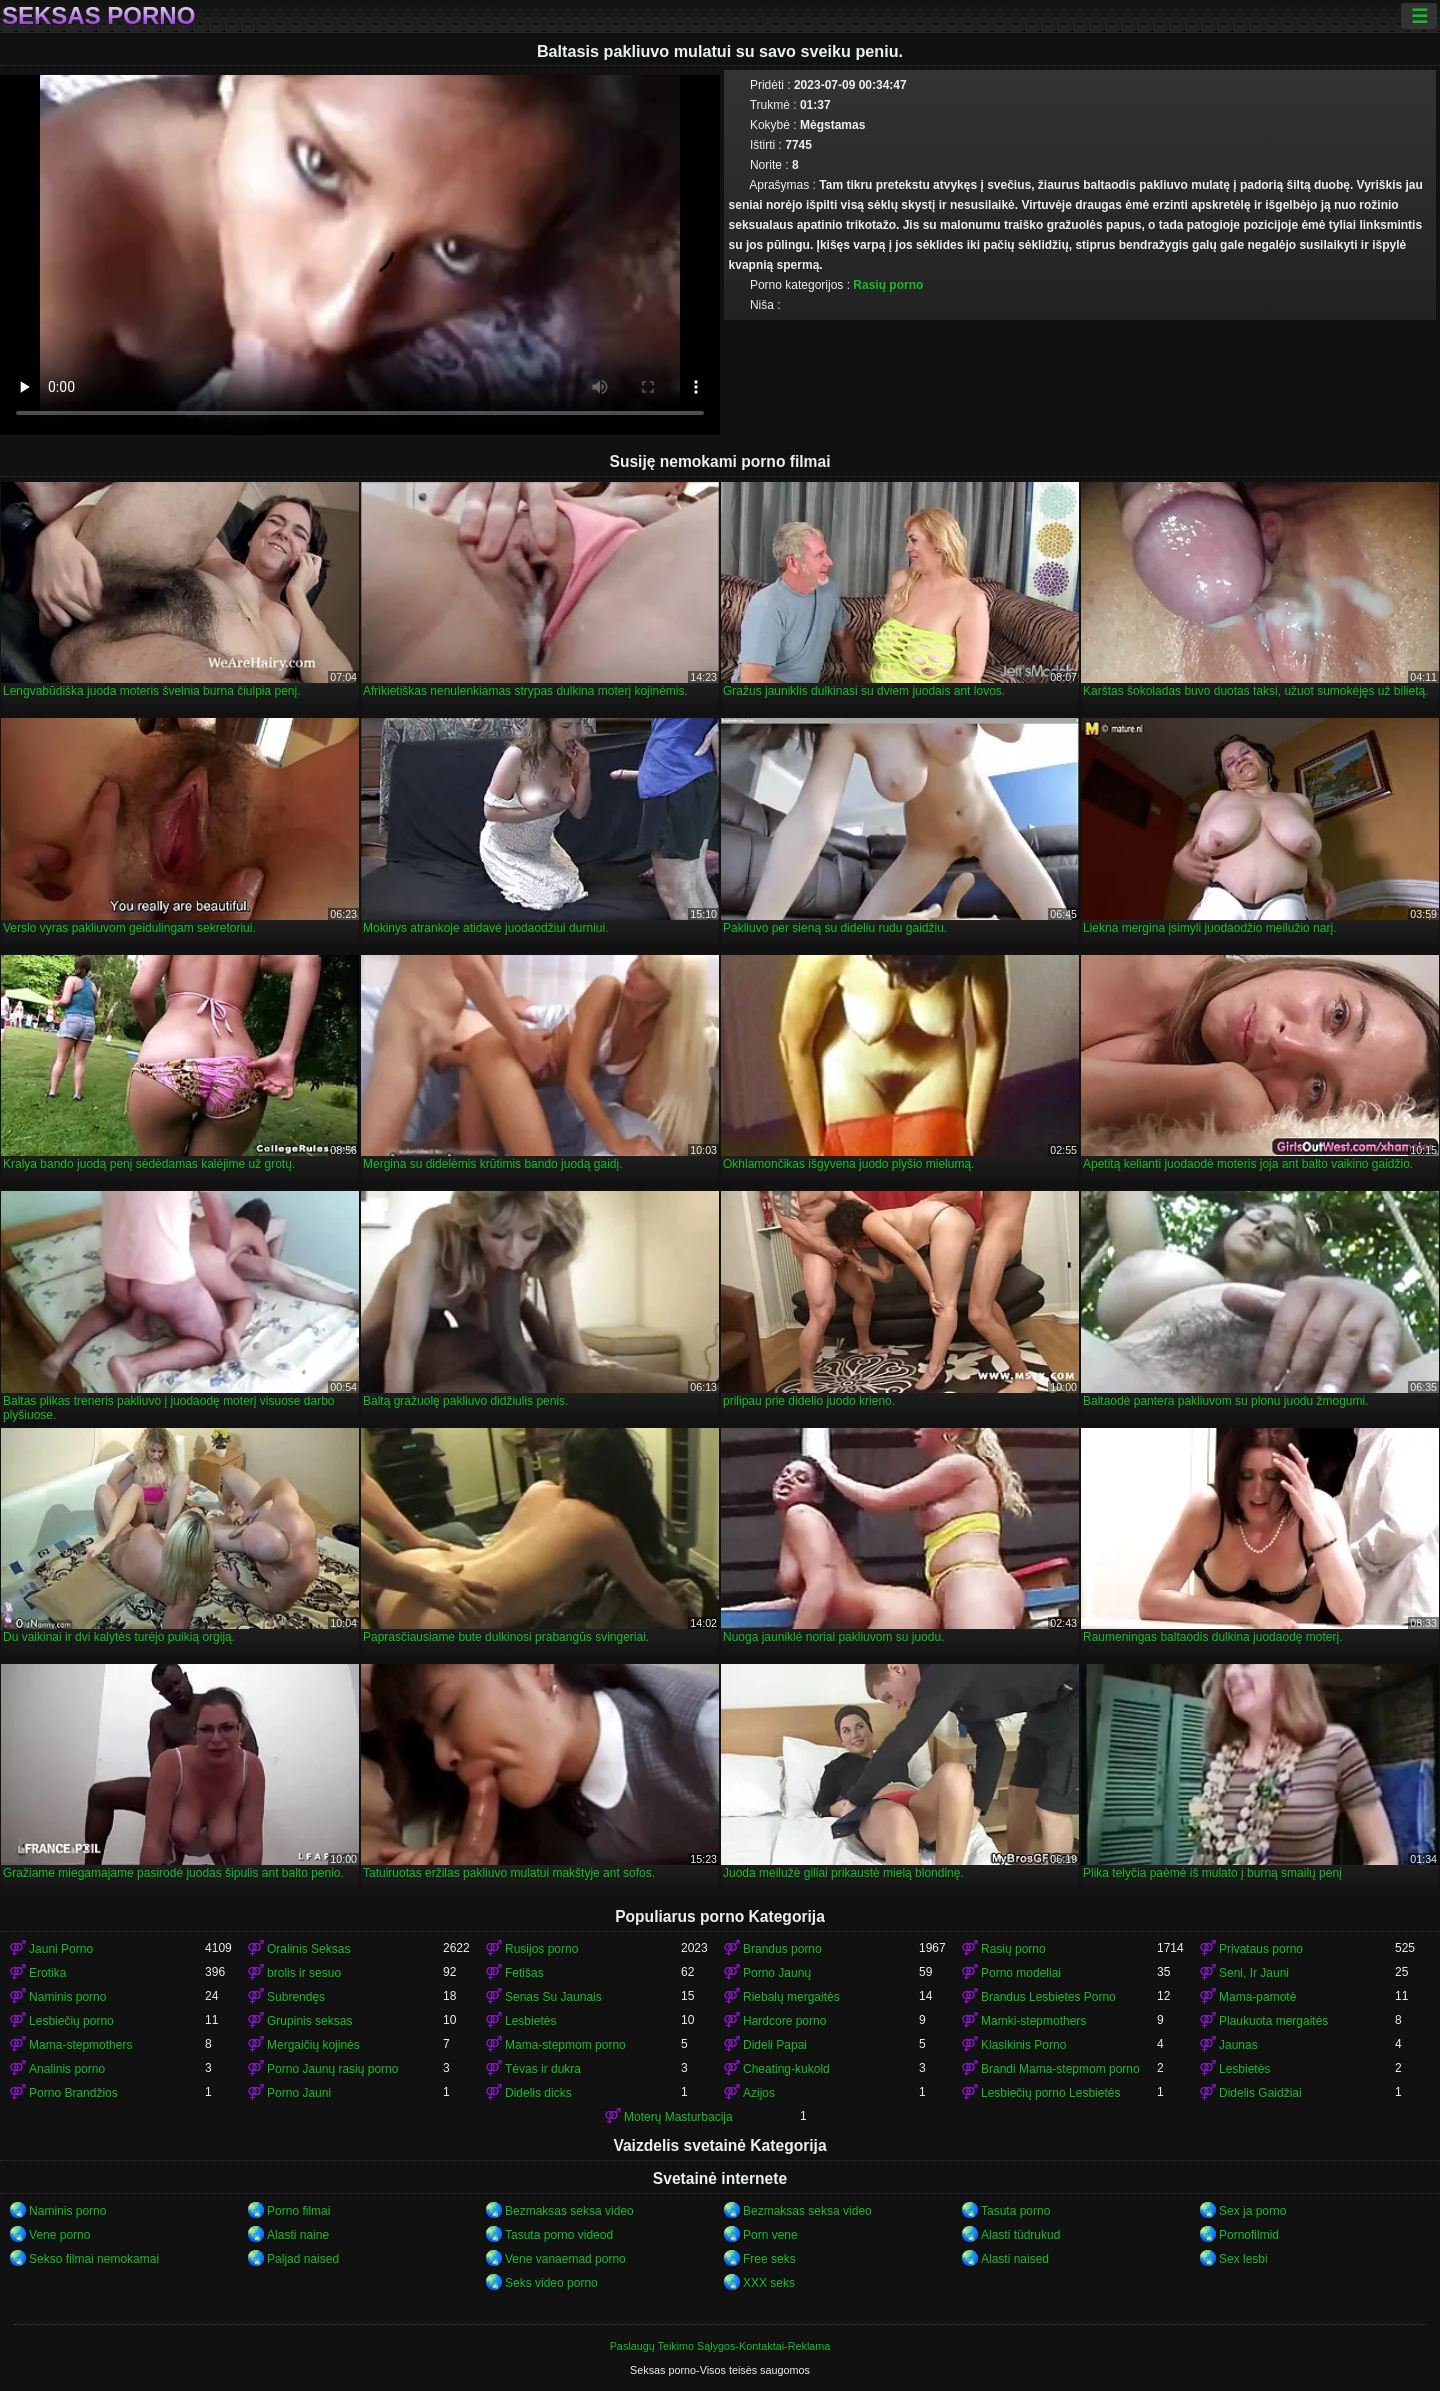 The image size is (1440, 2391). I want to click on Vene porno, so click(59, 2235).